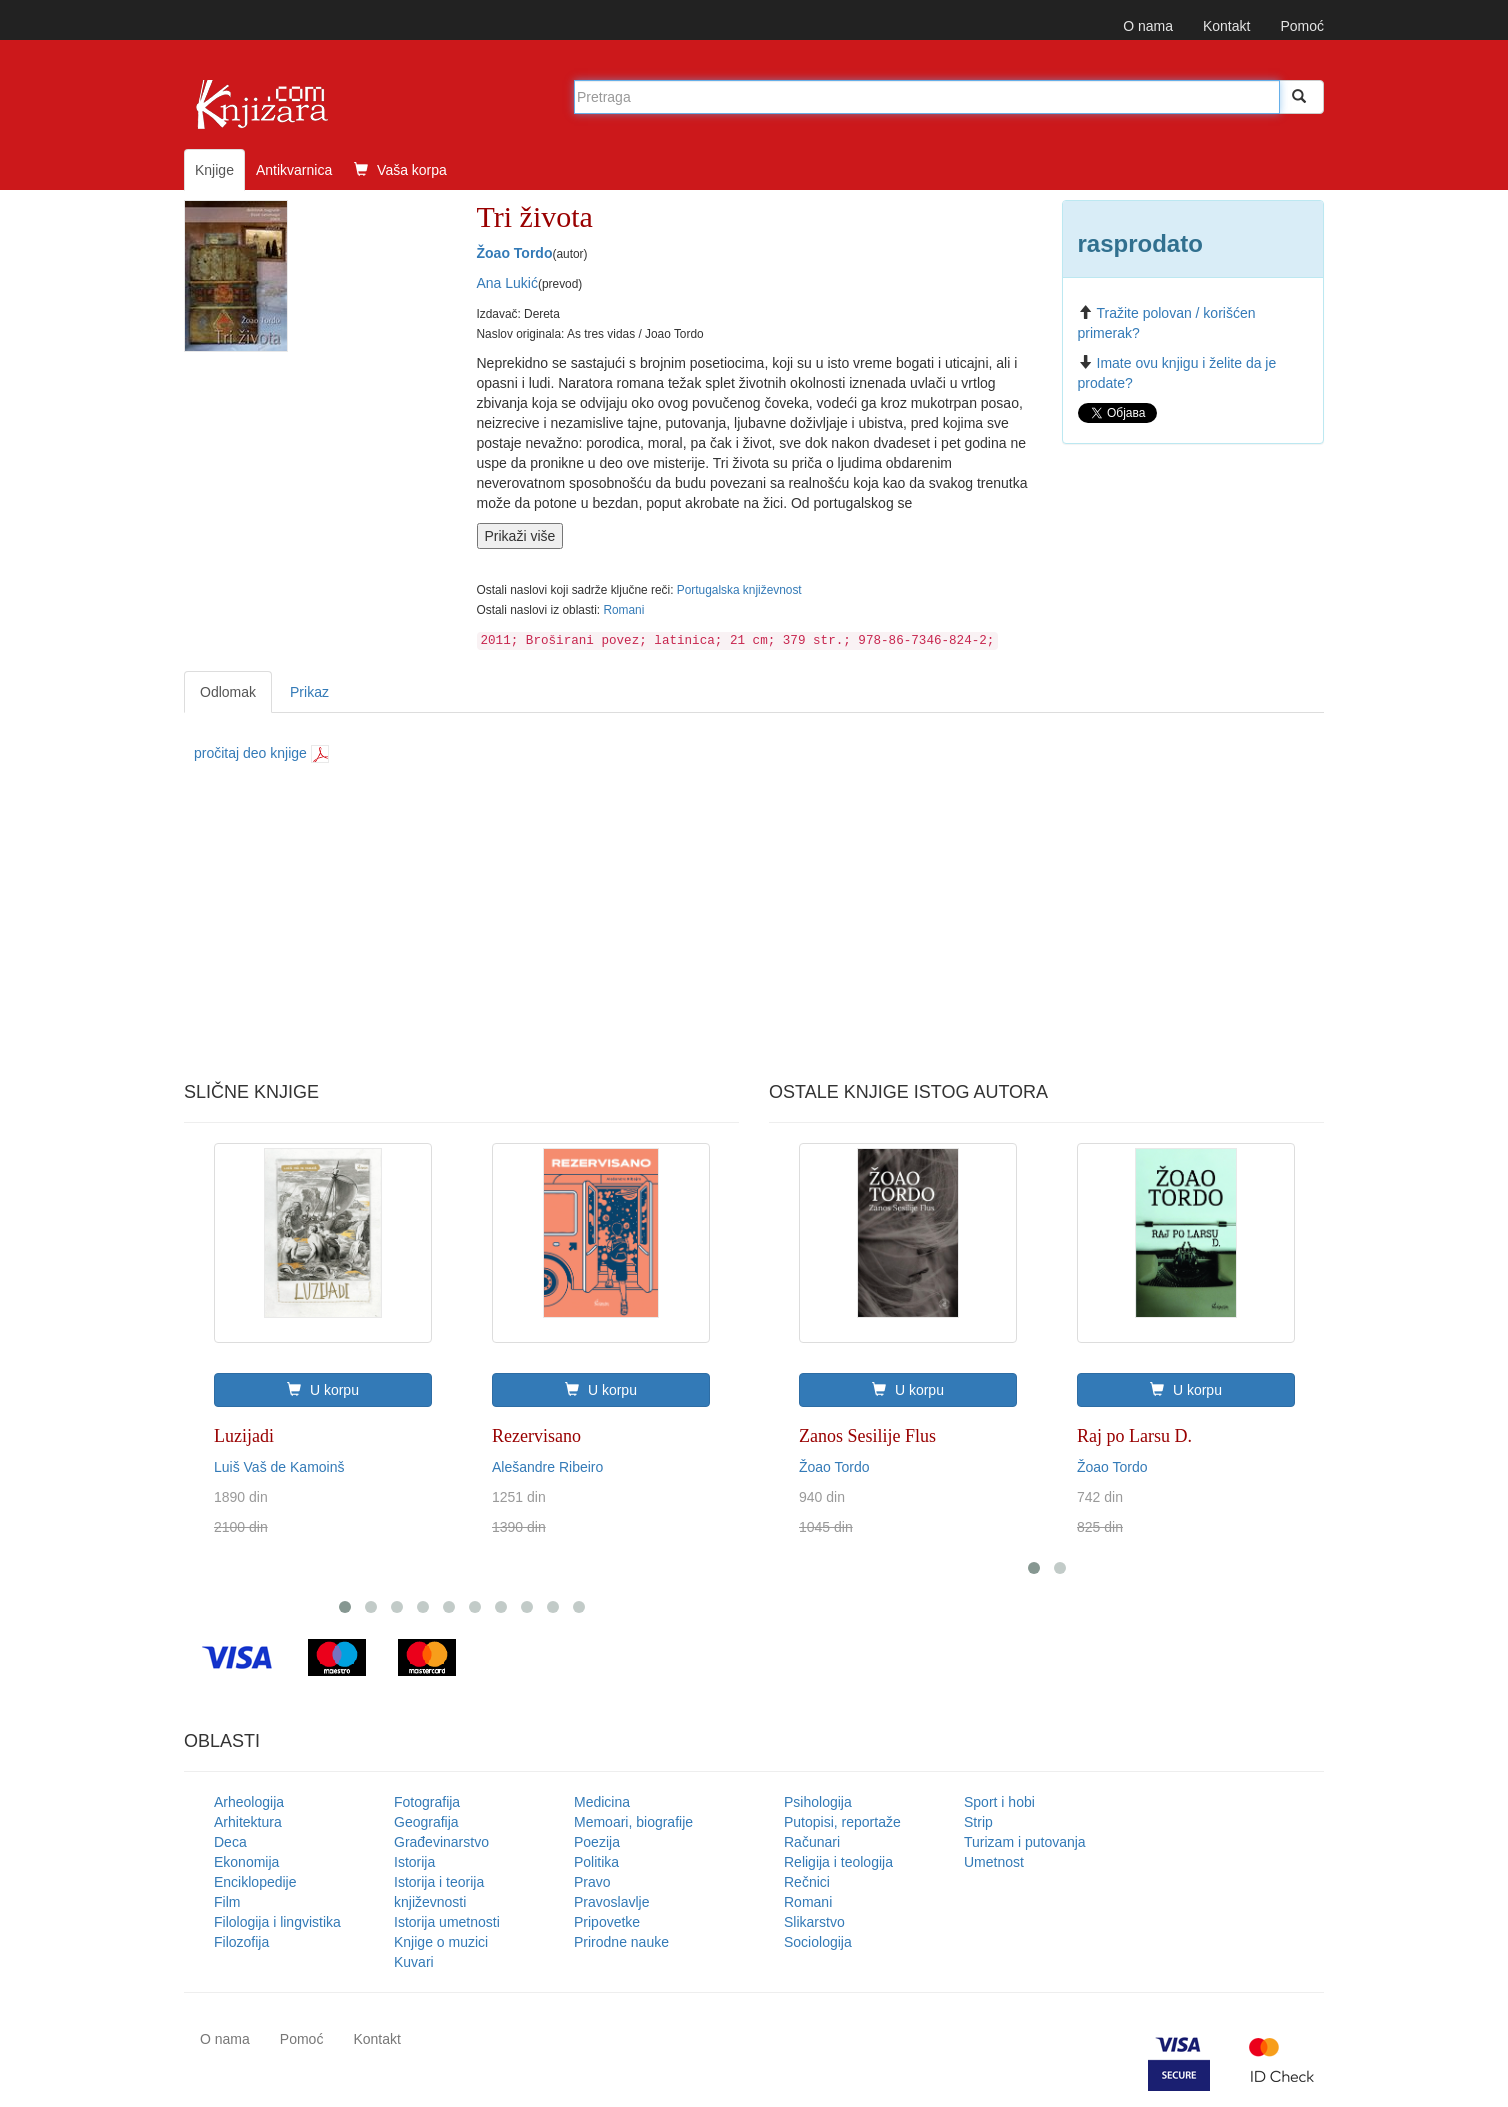 Image resolution: width=1508 pixels, height=2107 pixels. What do you see at coordinates (228, 692) in the screenshot?
I see `Odlomak [tab]` at bounding box center [228, 692].